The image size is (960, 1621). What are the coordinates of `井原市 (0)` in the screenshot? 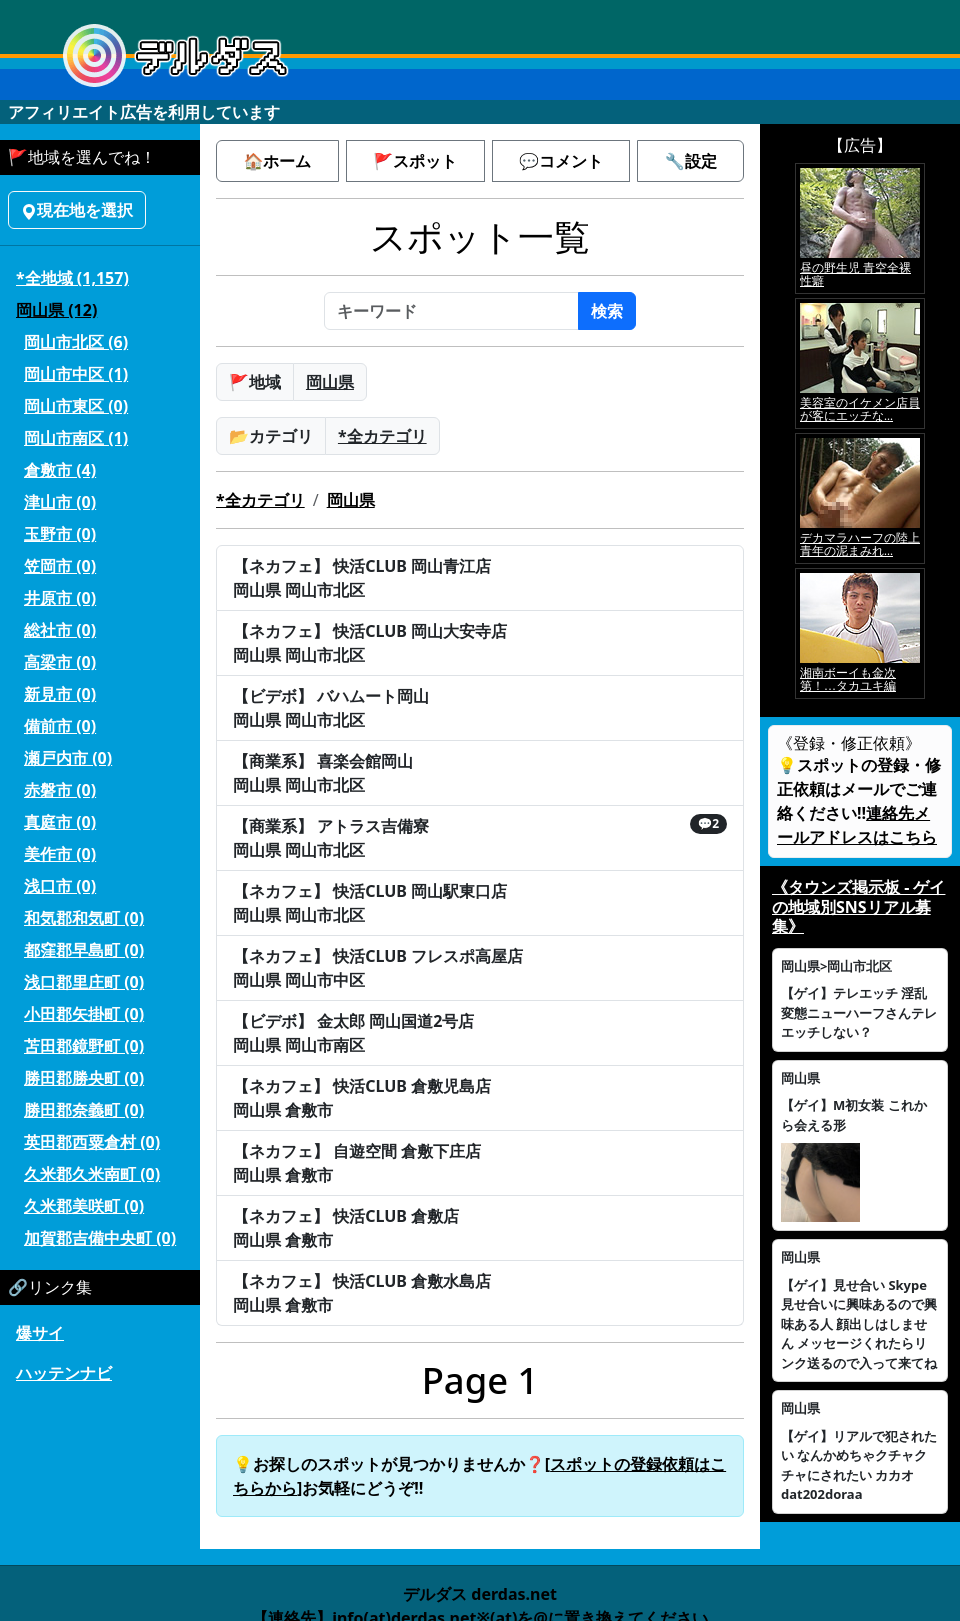 It's located at (60, 598).